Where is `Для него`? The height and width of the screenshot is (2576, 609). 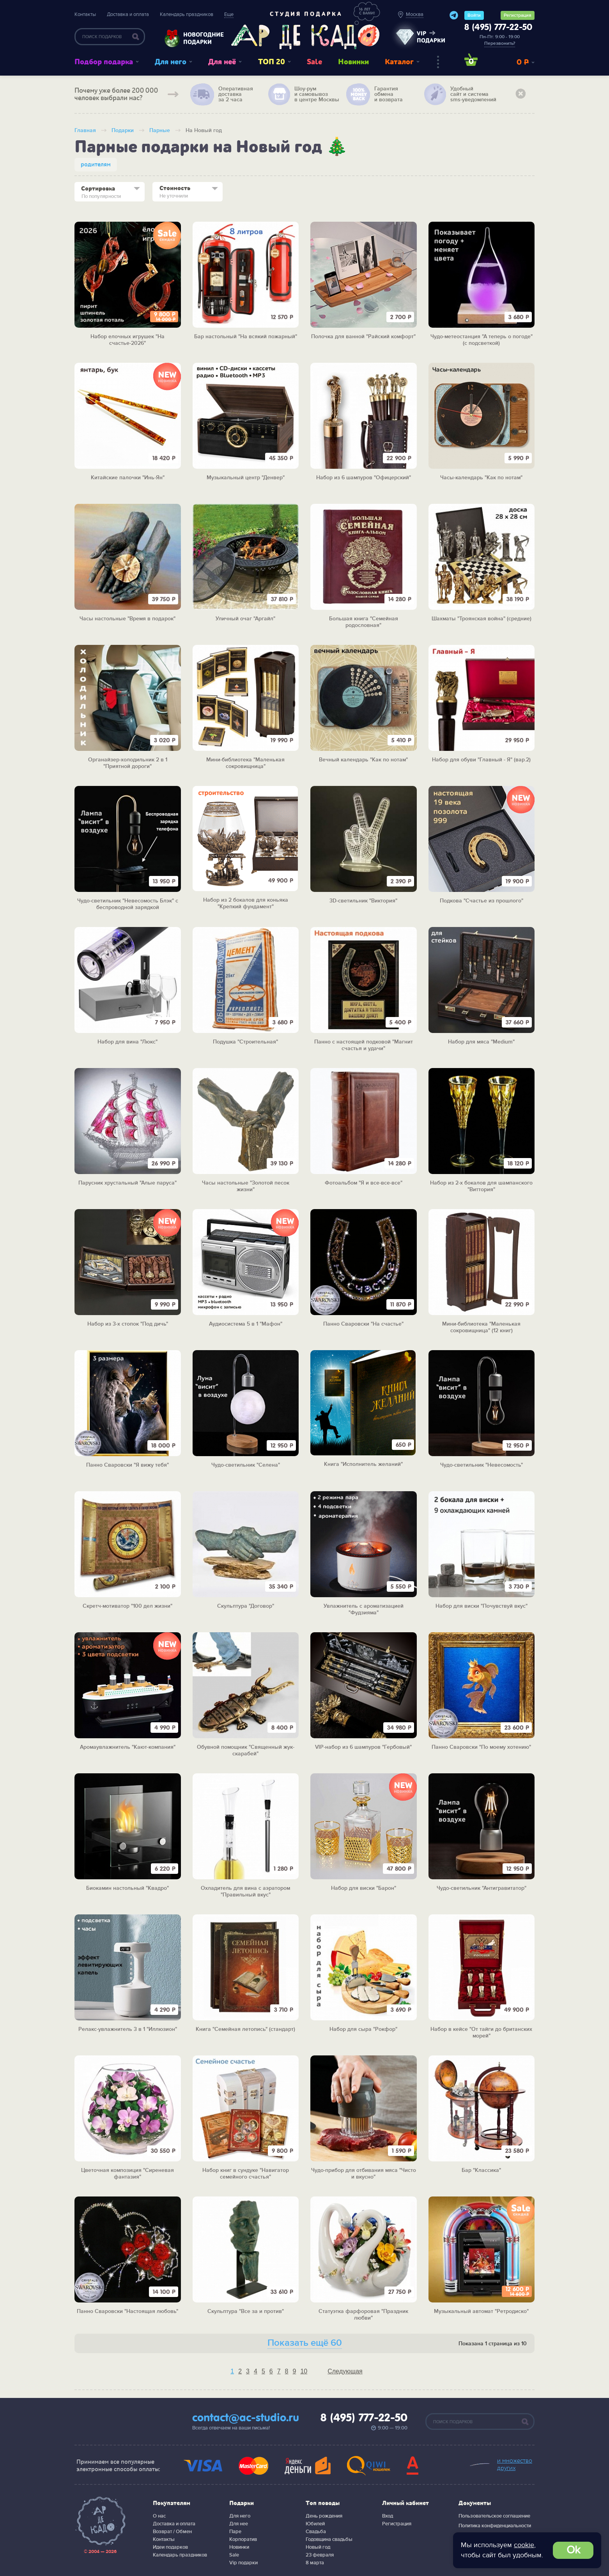
Для него is located at coordinates (170, 62).